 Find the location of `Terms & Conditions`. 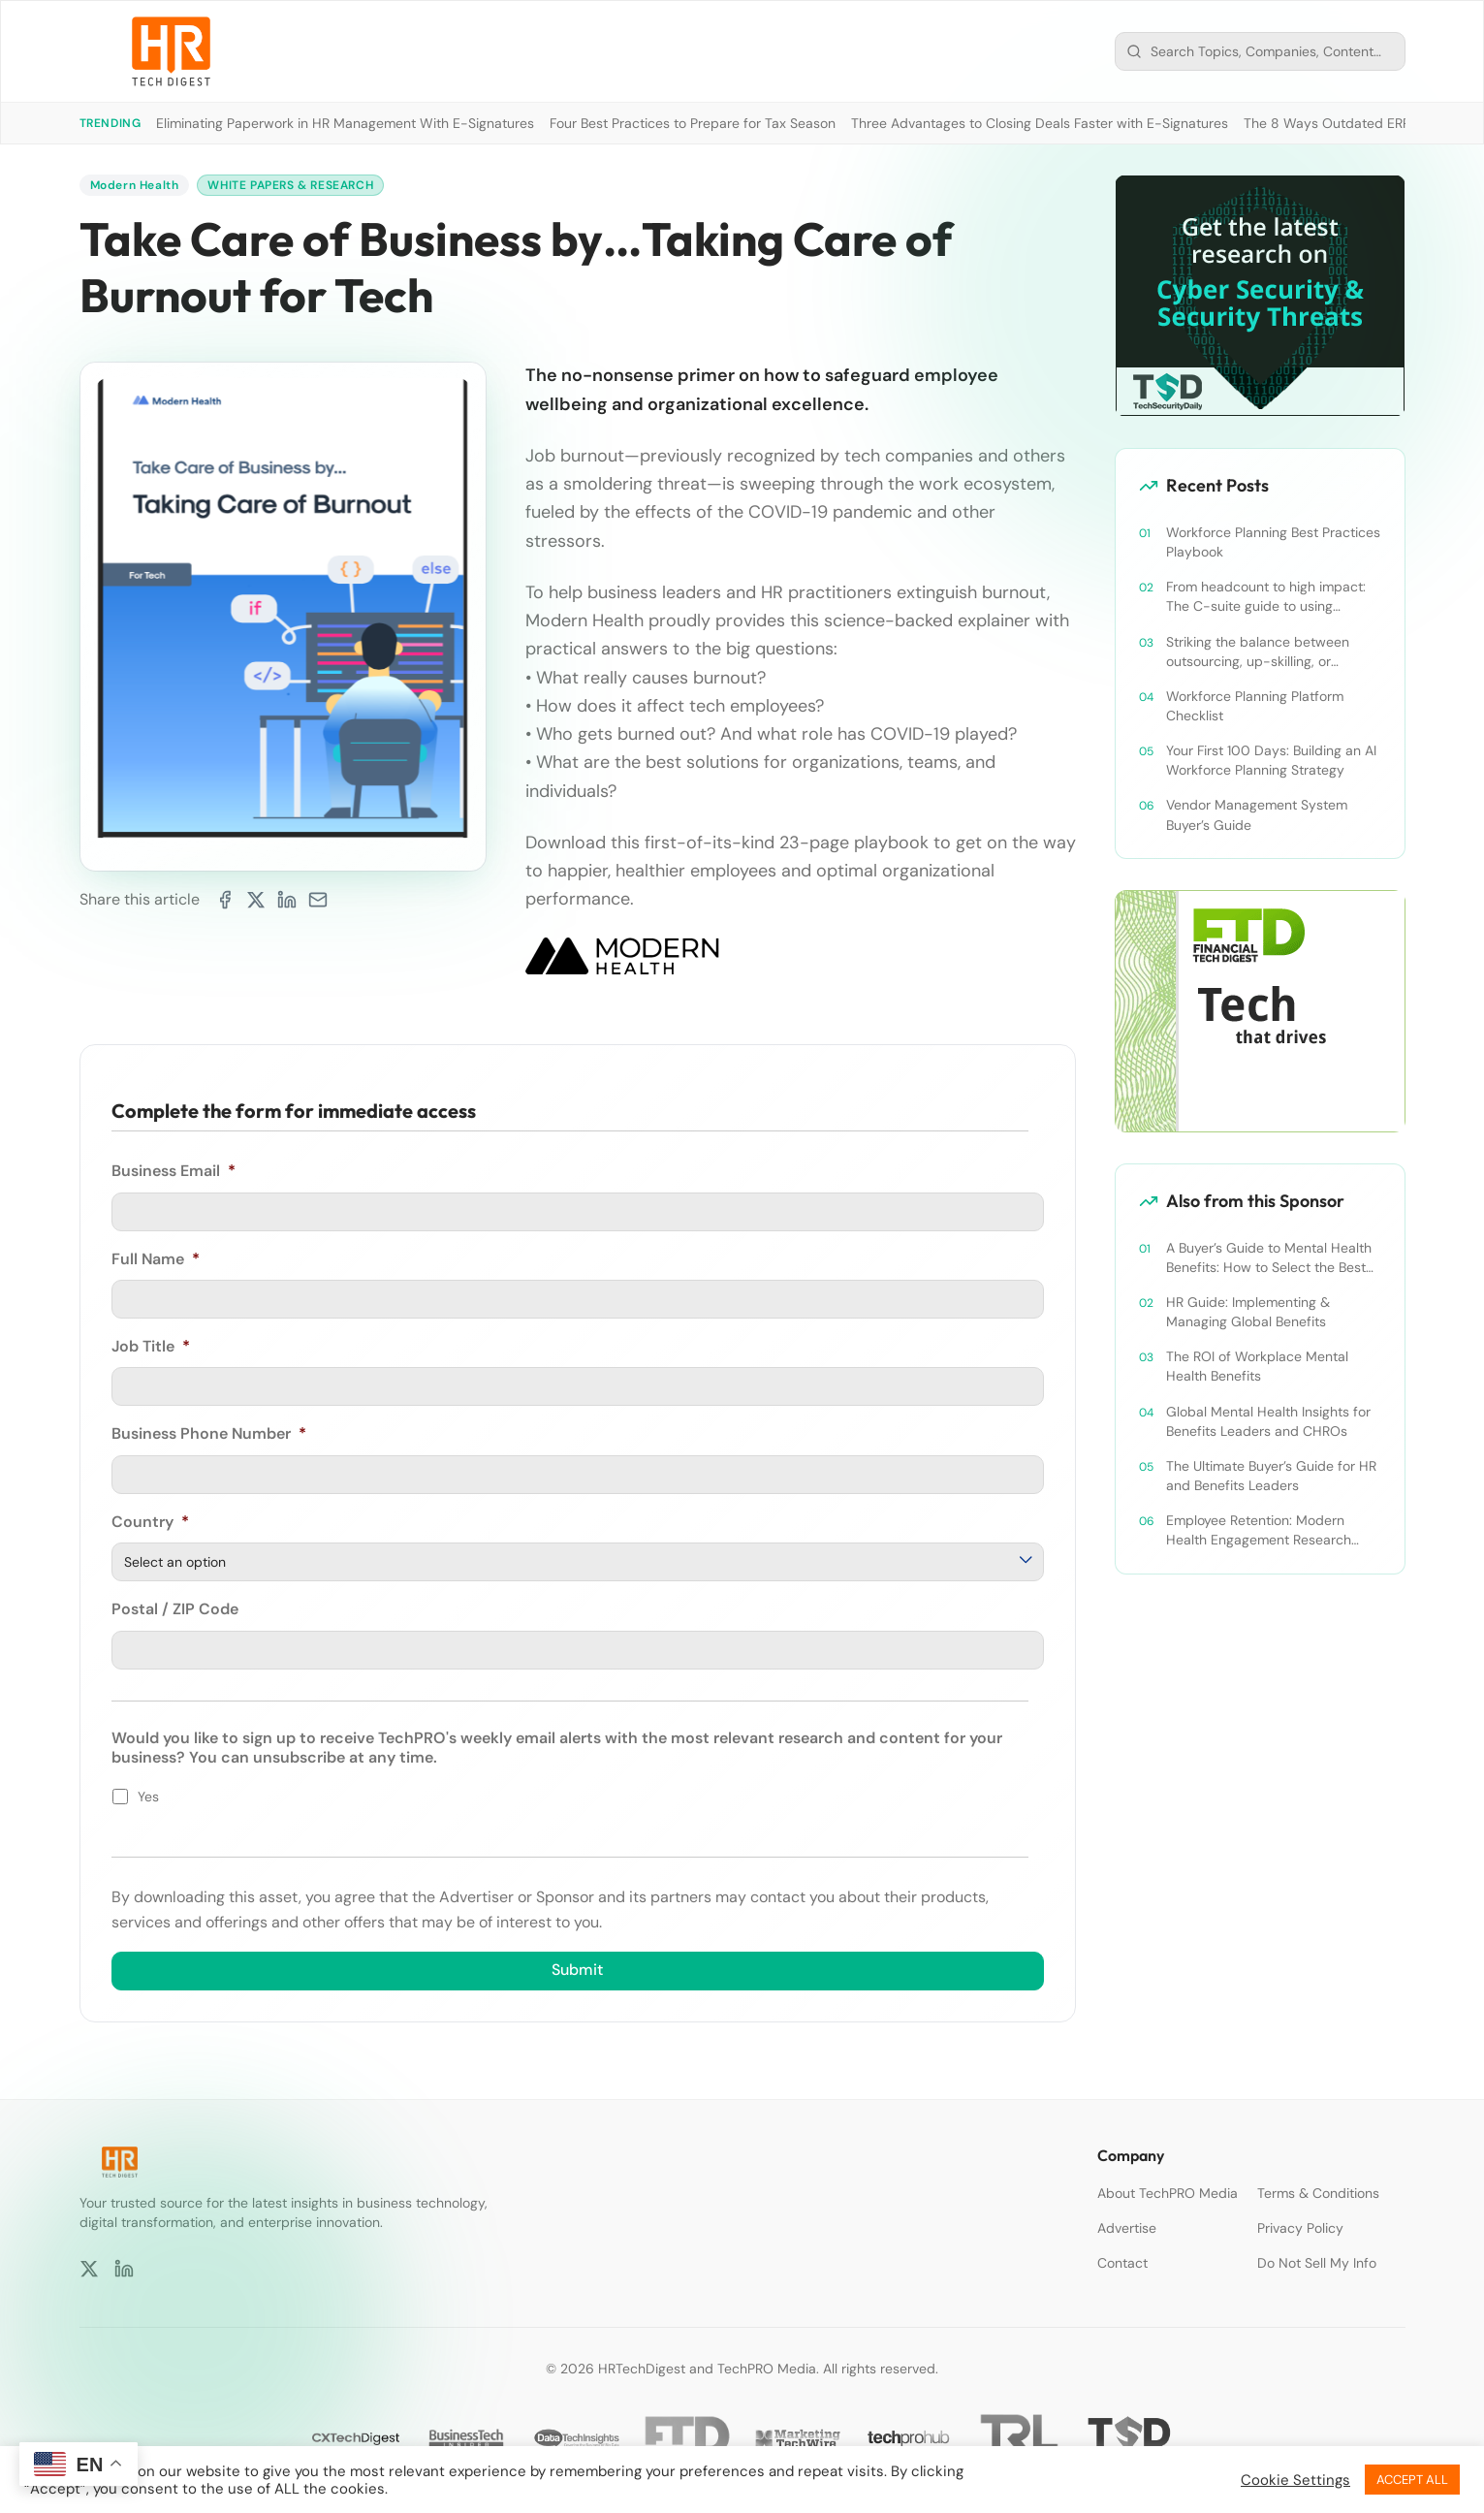

Terms & Conditions is located at coordinates (1318, 2193).